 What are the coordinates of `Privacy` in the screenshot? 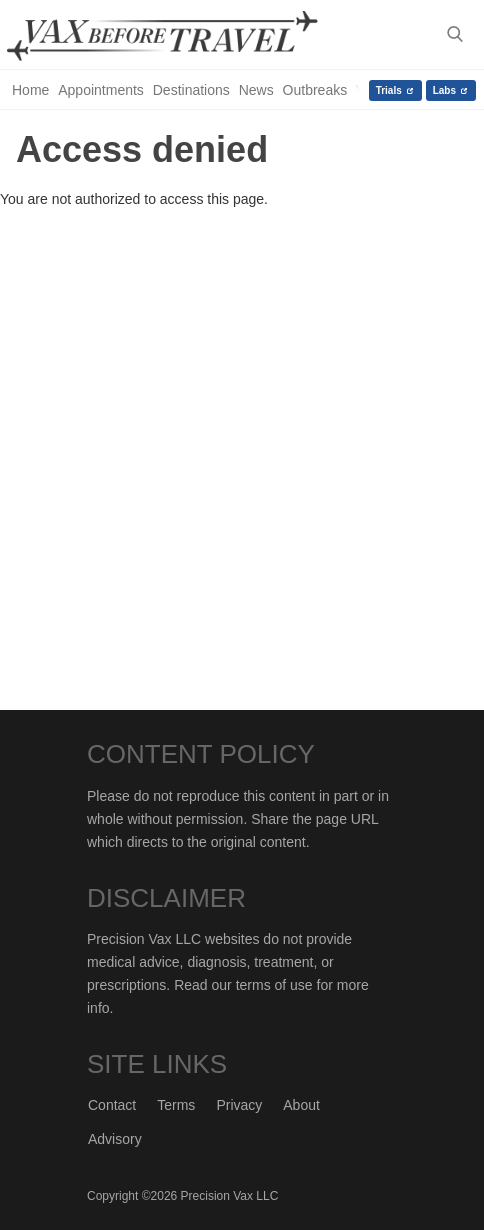 It's located at (239, 1105).